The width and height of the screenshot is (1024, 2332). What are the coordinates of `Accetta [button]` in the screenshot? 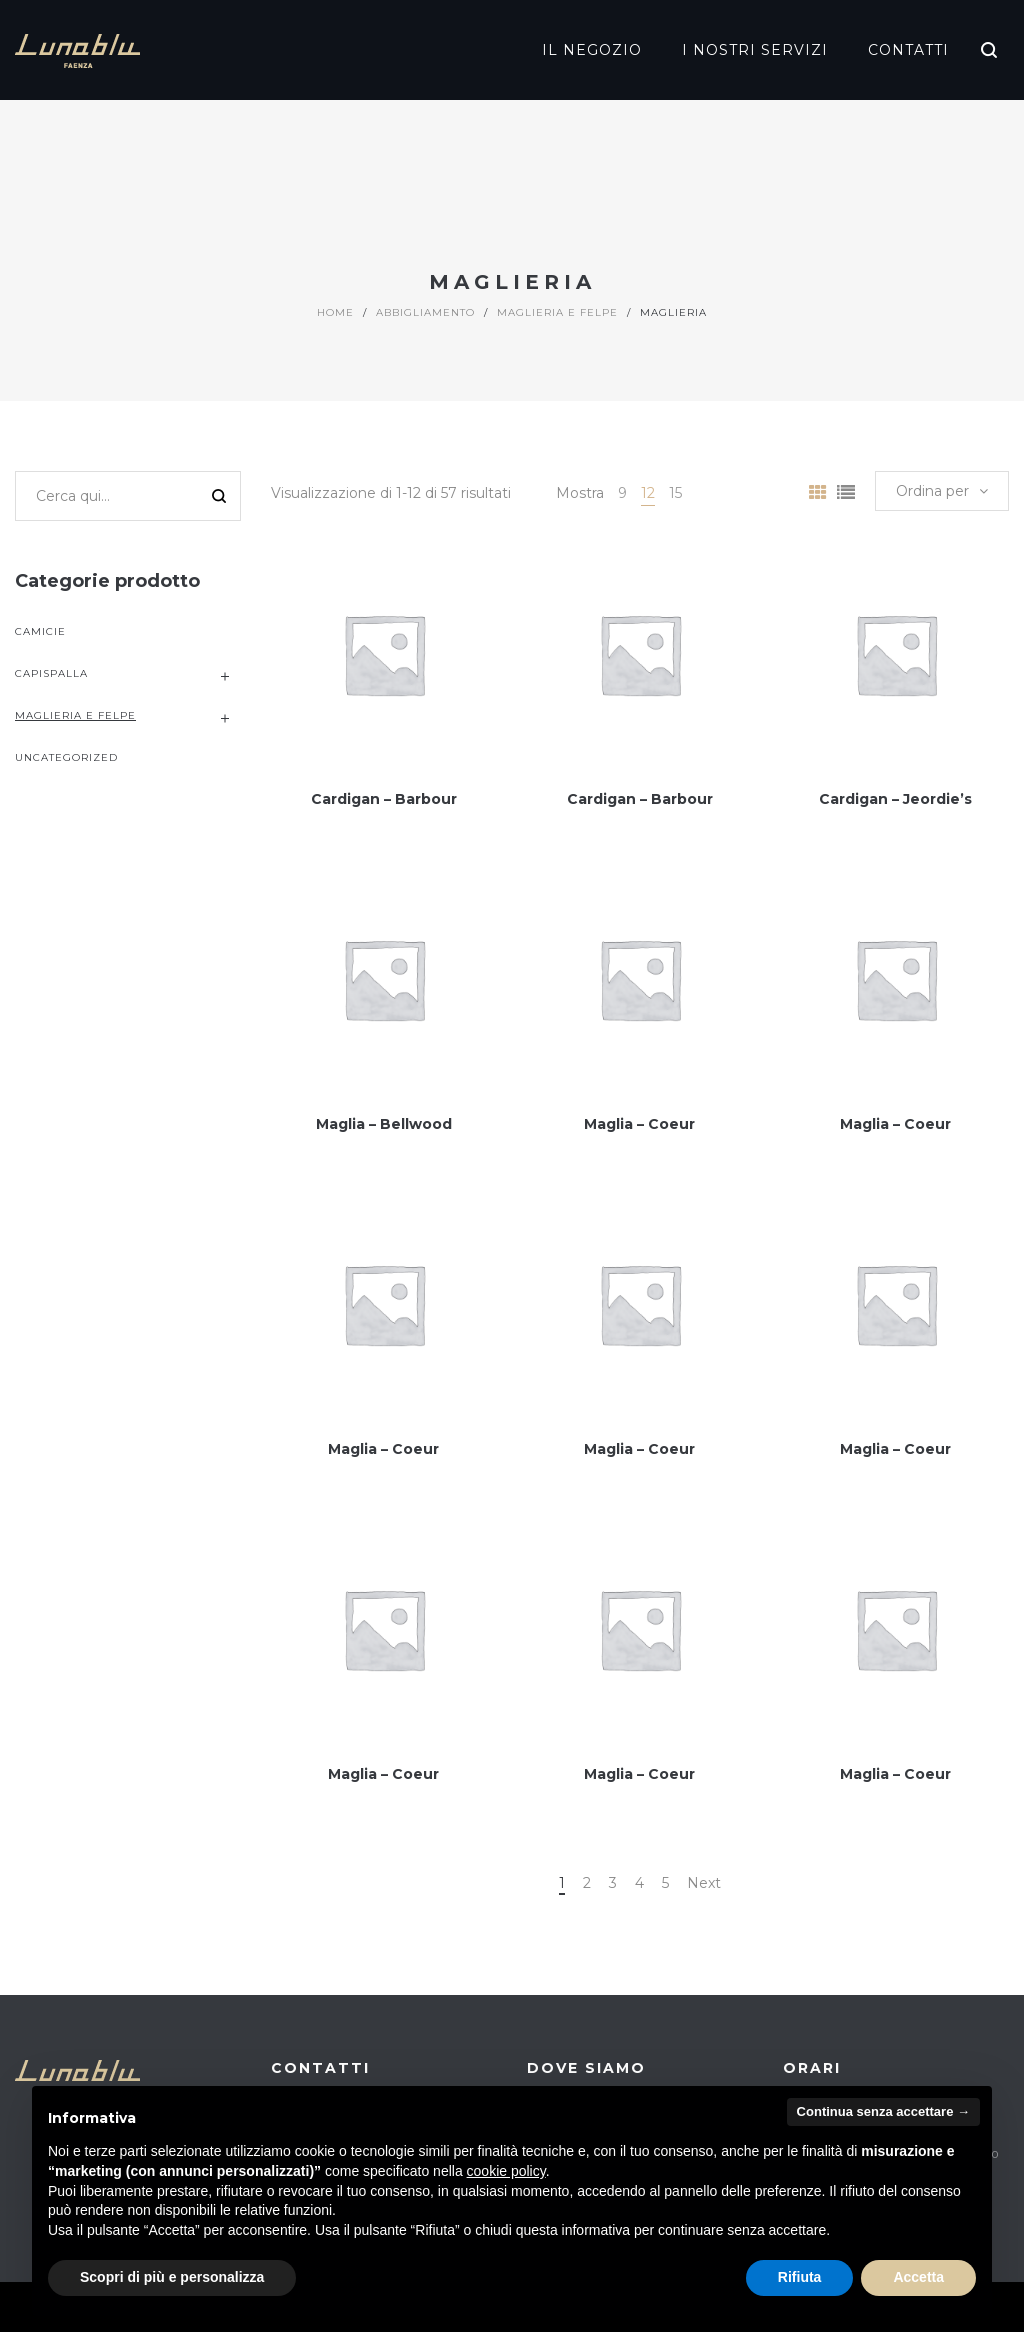 It's located at (918, 2277).